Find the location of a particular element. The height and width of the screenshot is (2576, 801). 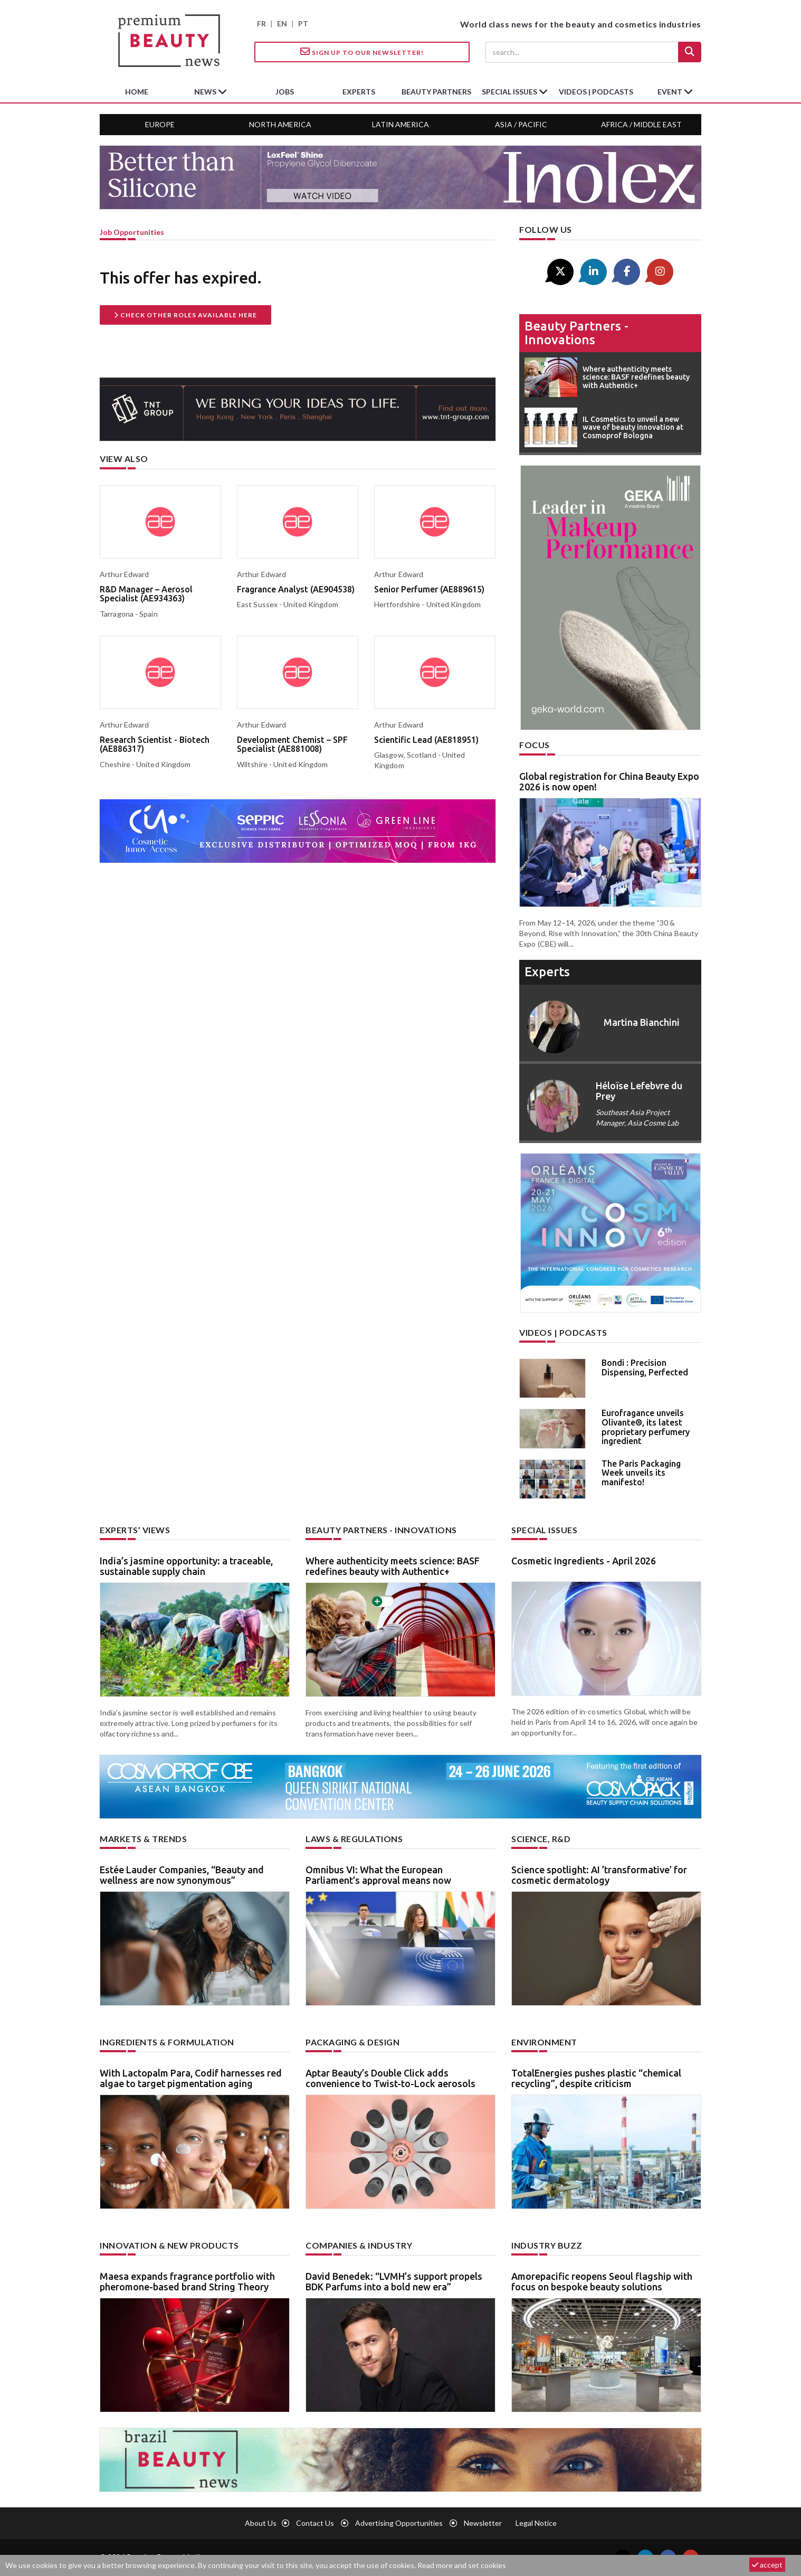

Markets & trends is located at coordinates (143, 1839).